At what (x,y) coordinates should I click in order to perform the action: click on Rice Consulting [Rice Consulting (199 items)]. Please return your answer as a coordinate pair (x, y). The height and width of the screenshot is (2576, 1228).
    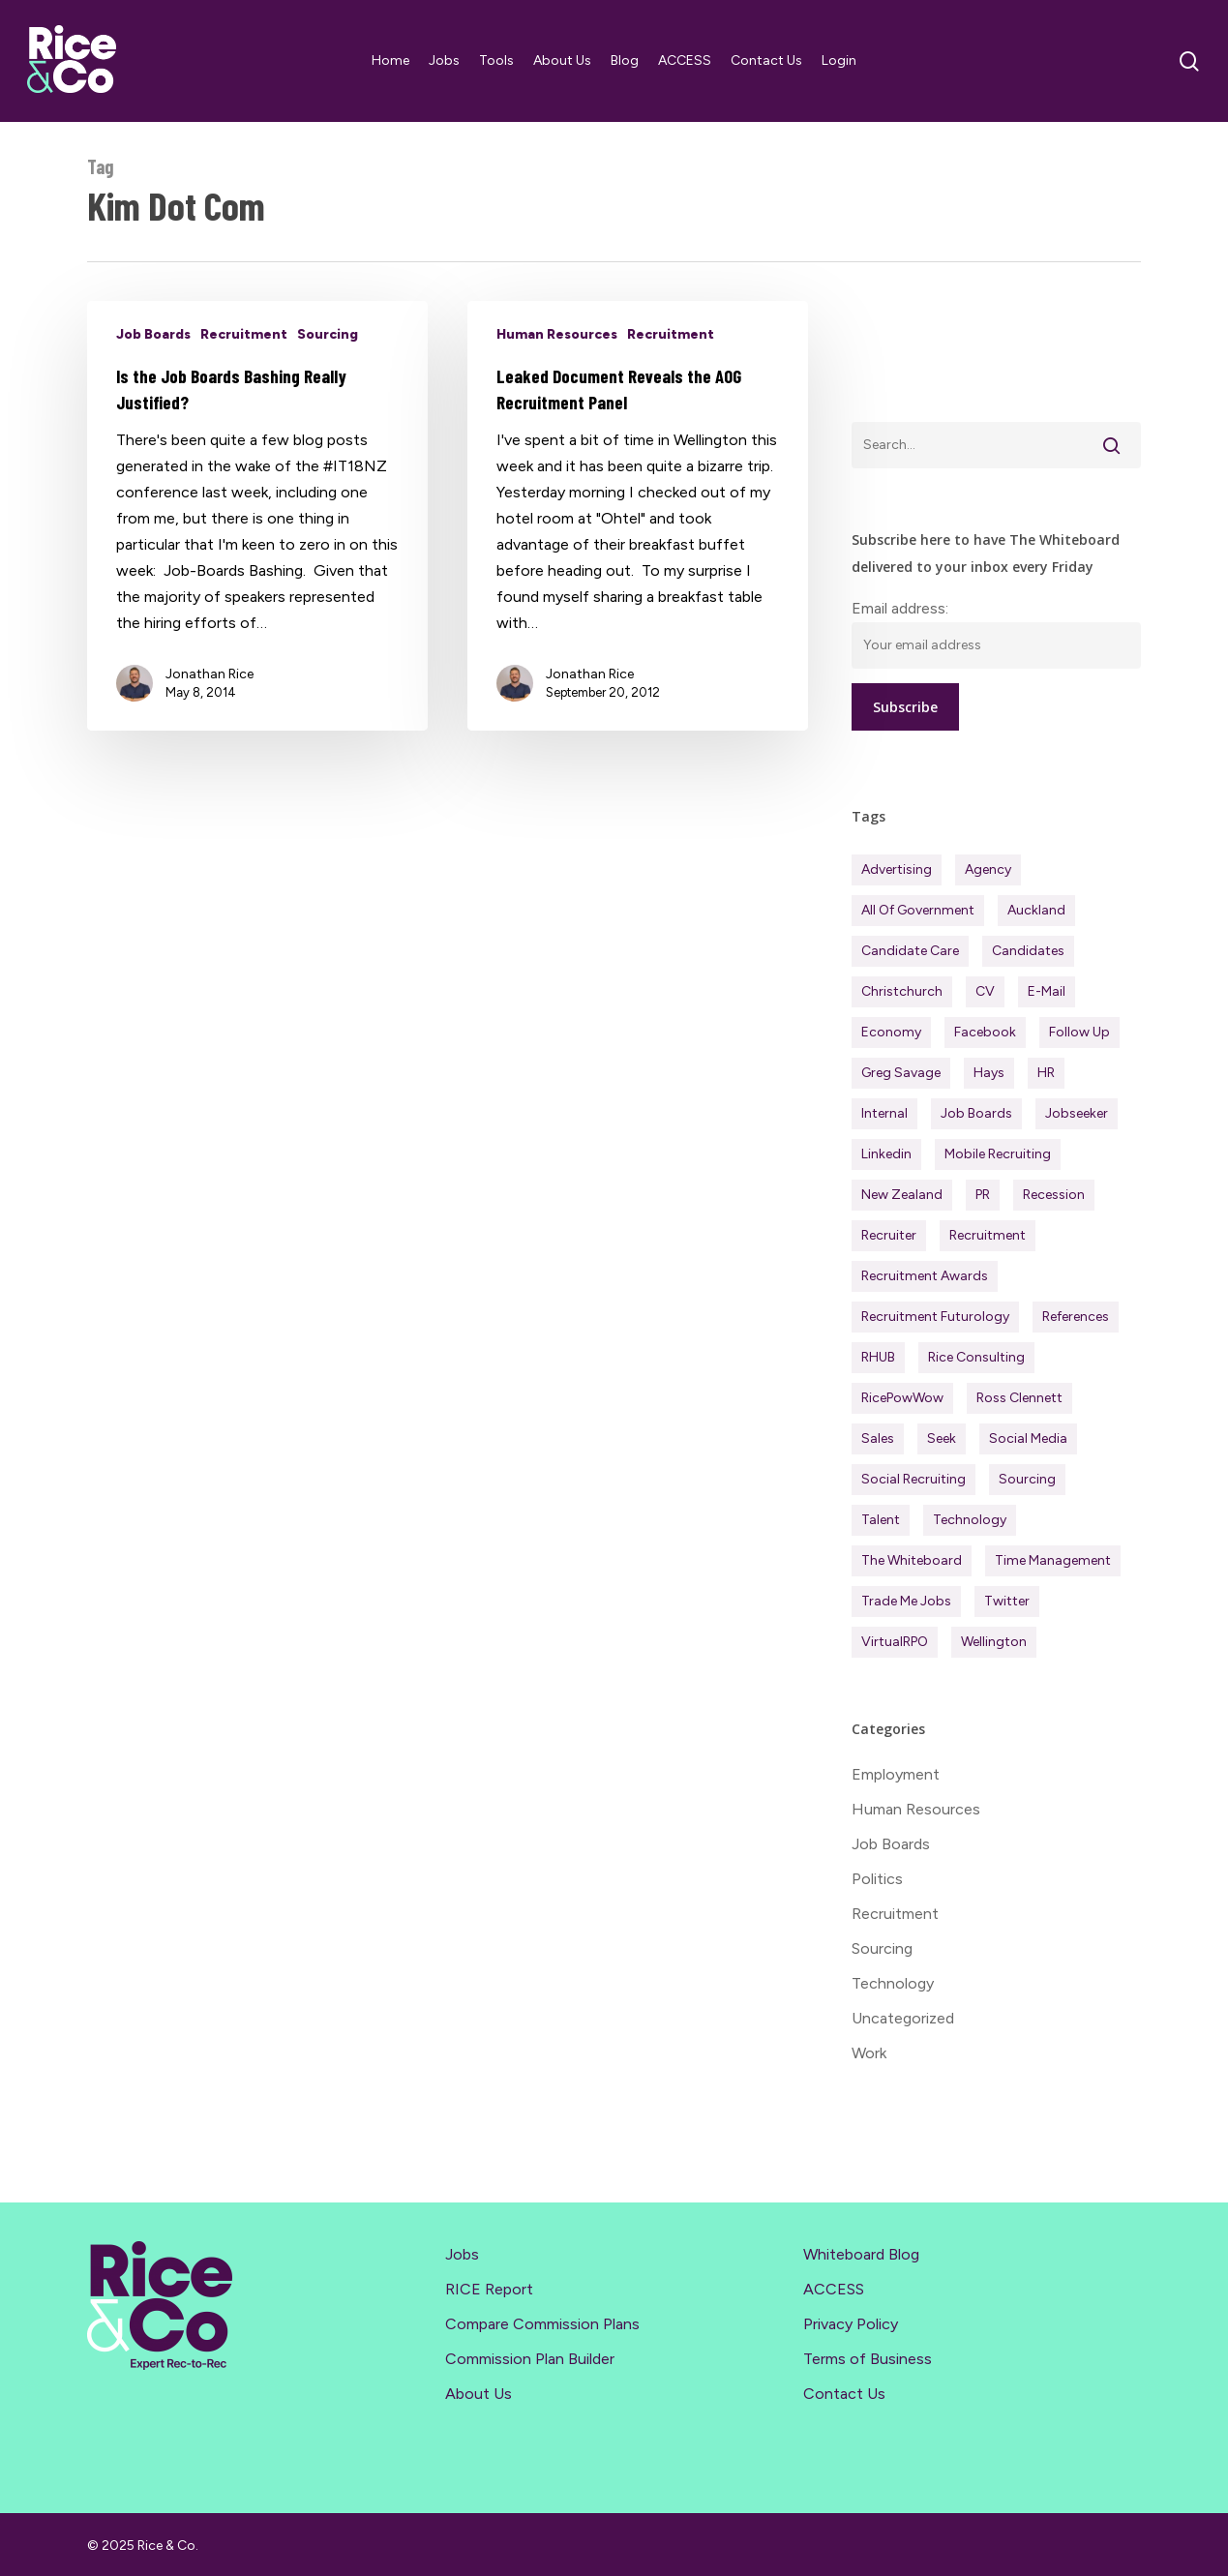
    Looking at the image, I should click on (976, 1357).